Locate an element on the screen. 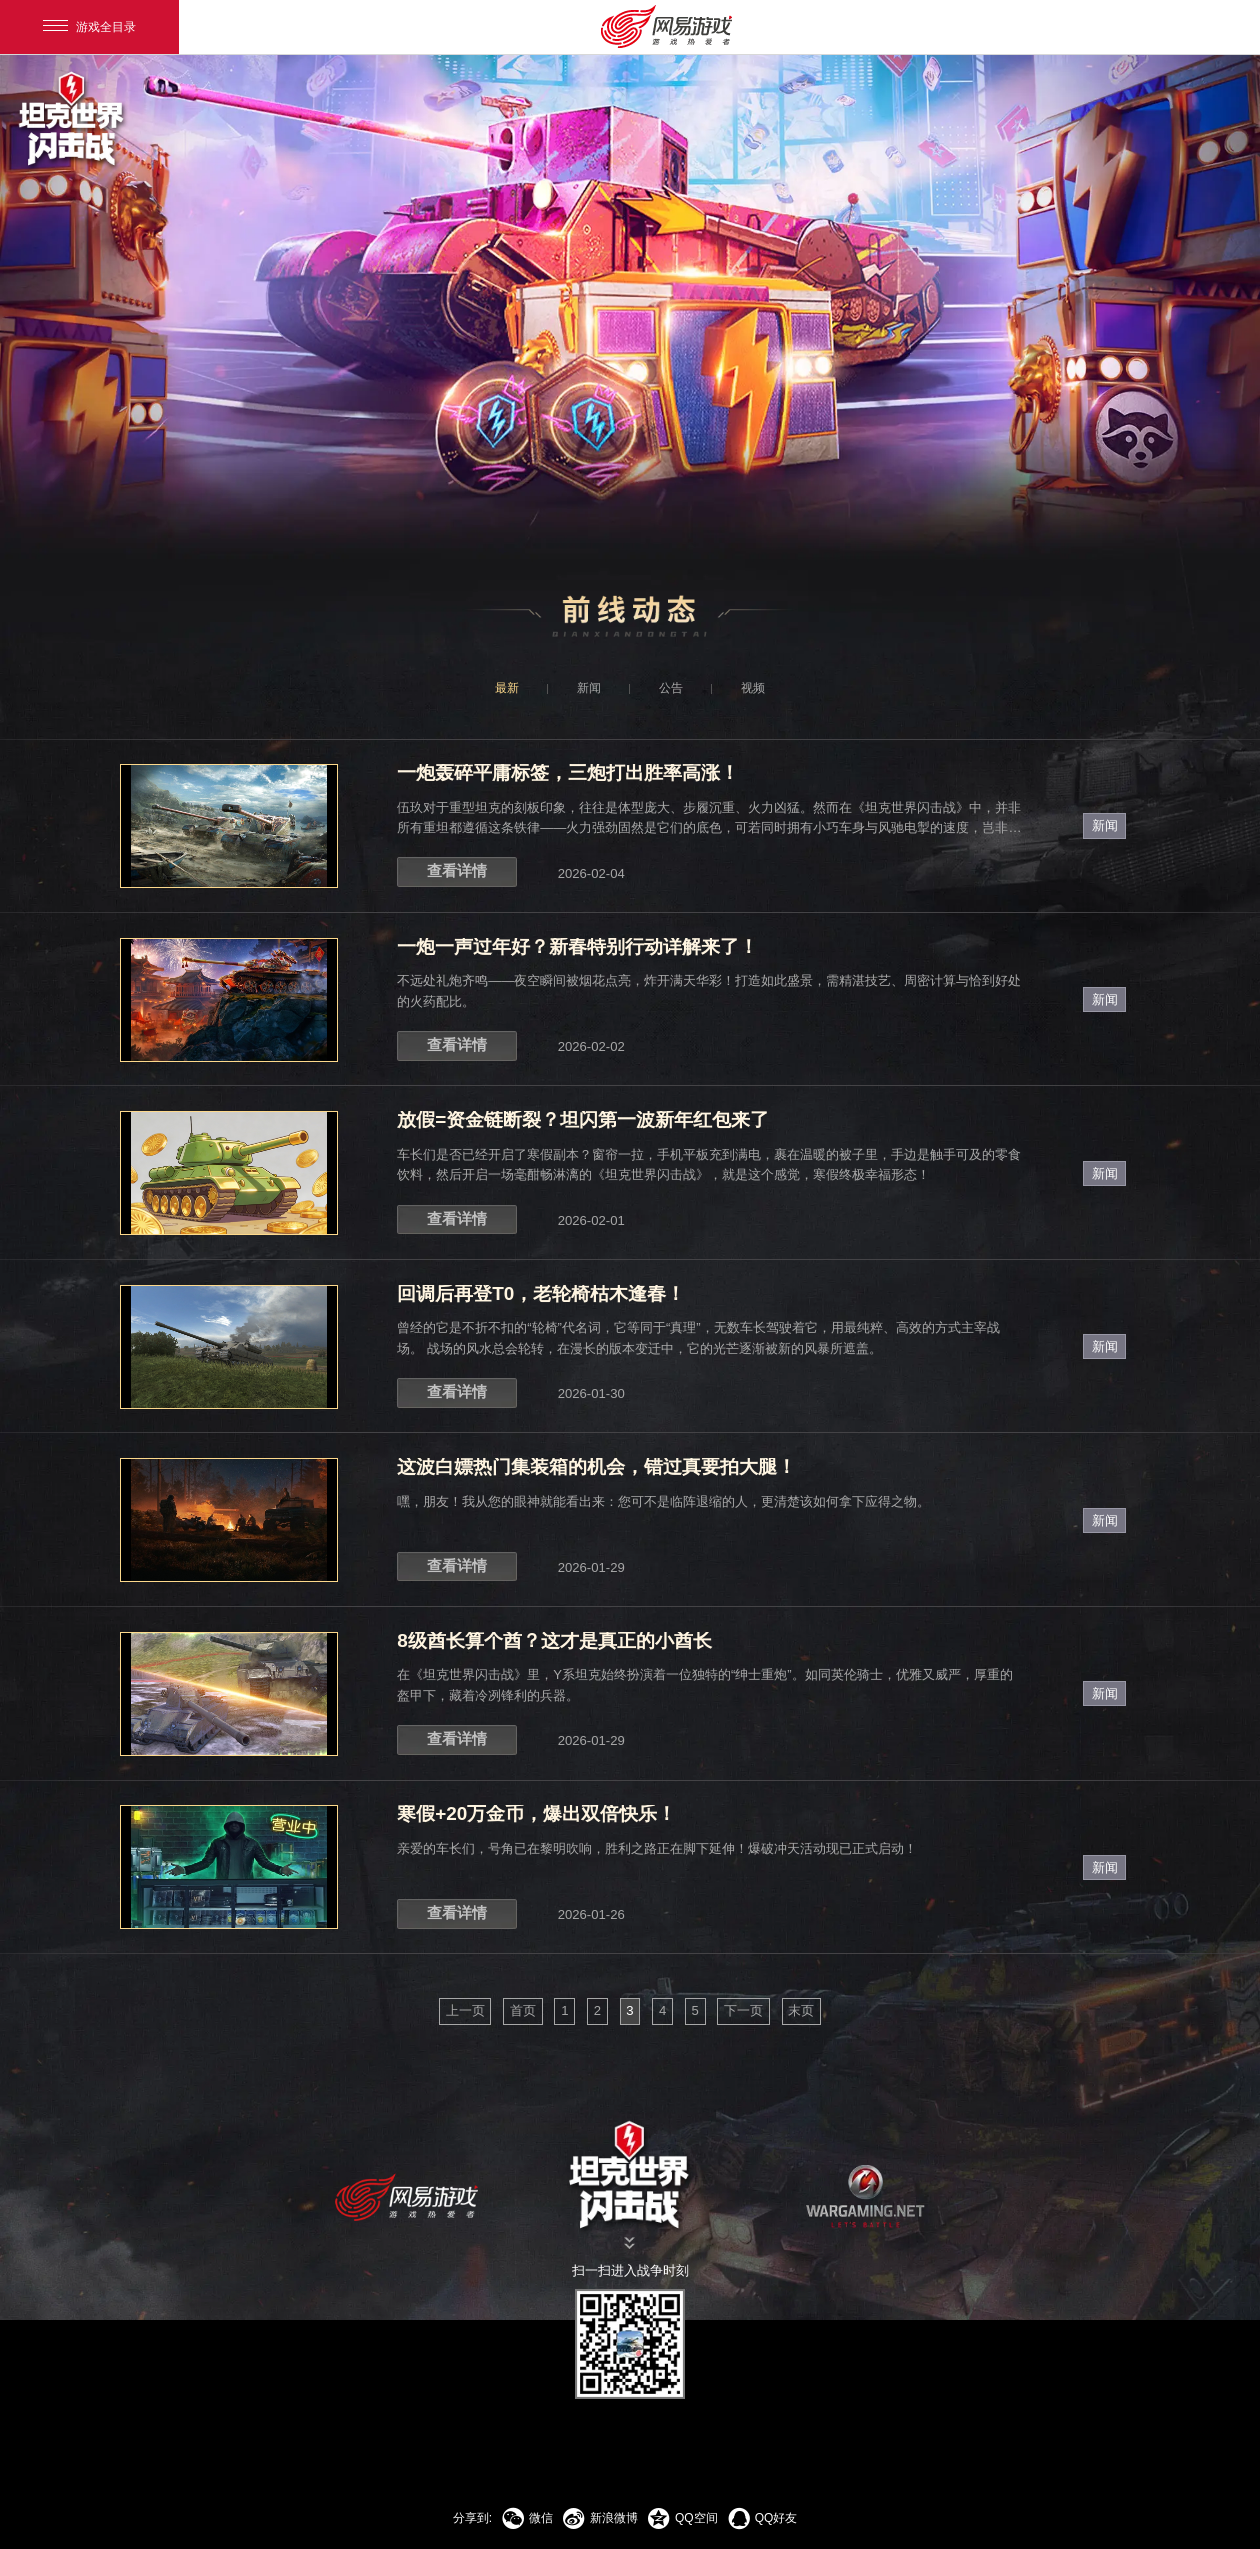 The height and width of the screenshot is (2549, 1260). 视频 is located at coordinates (753, 687).